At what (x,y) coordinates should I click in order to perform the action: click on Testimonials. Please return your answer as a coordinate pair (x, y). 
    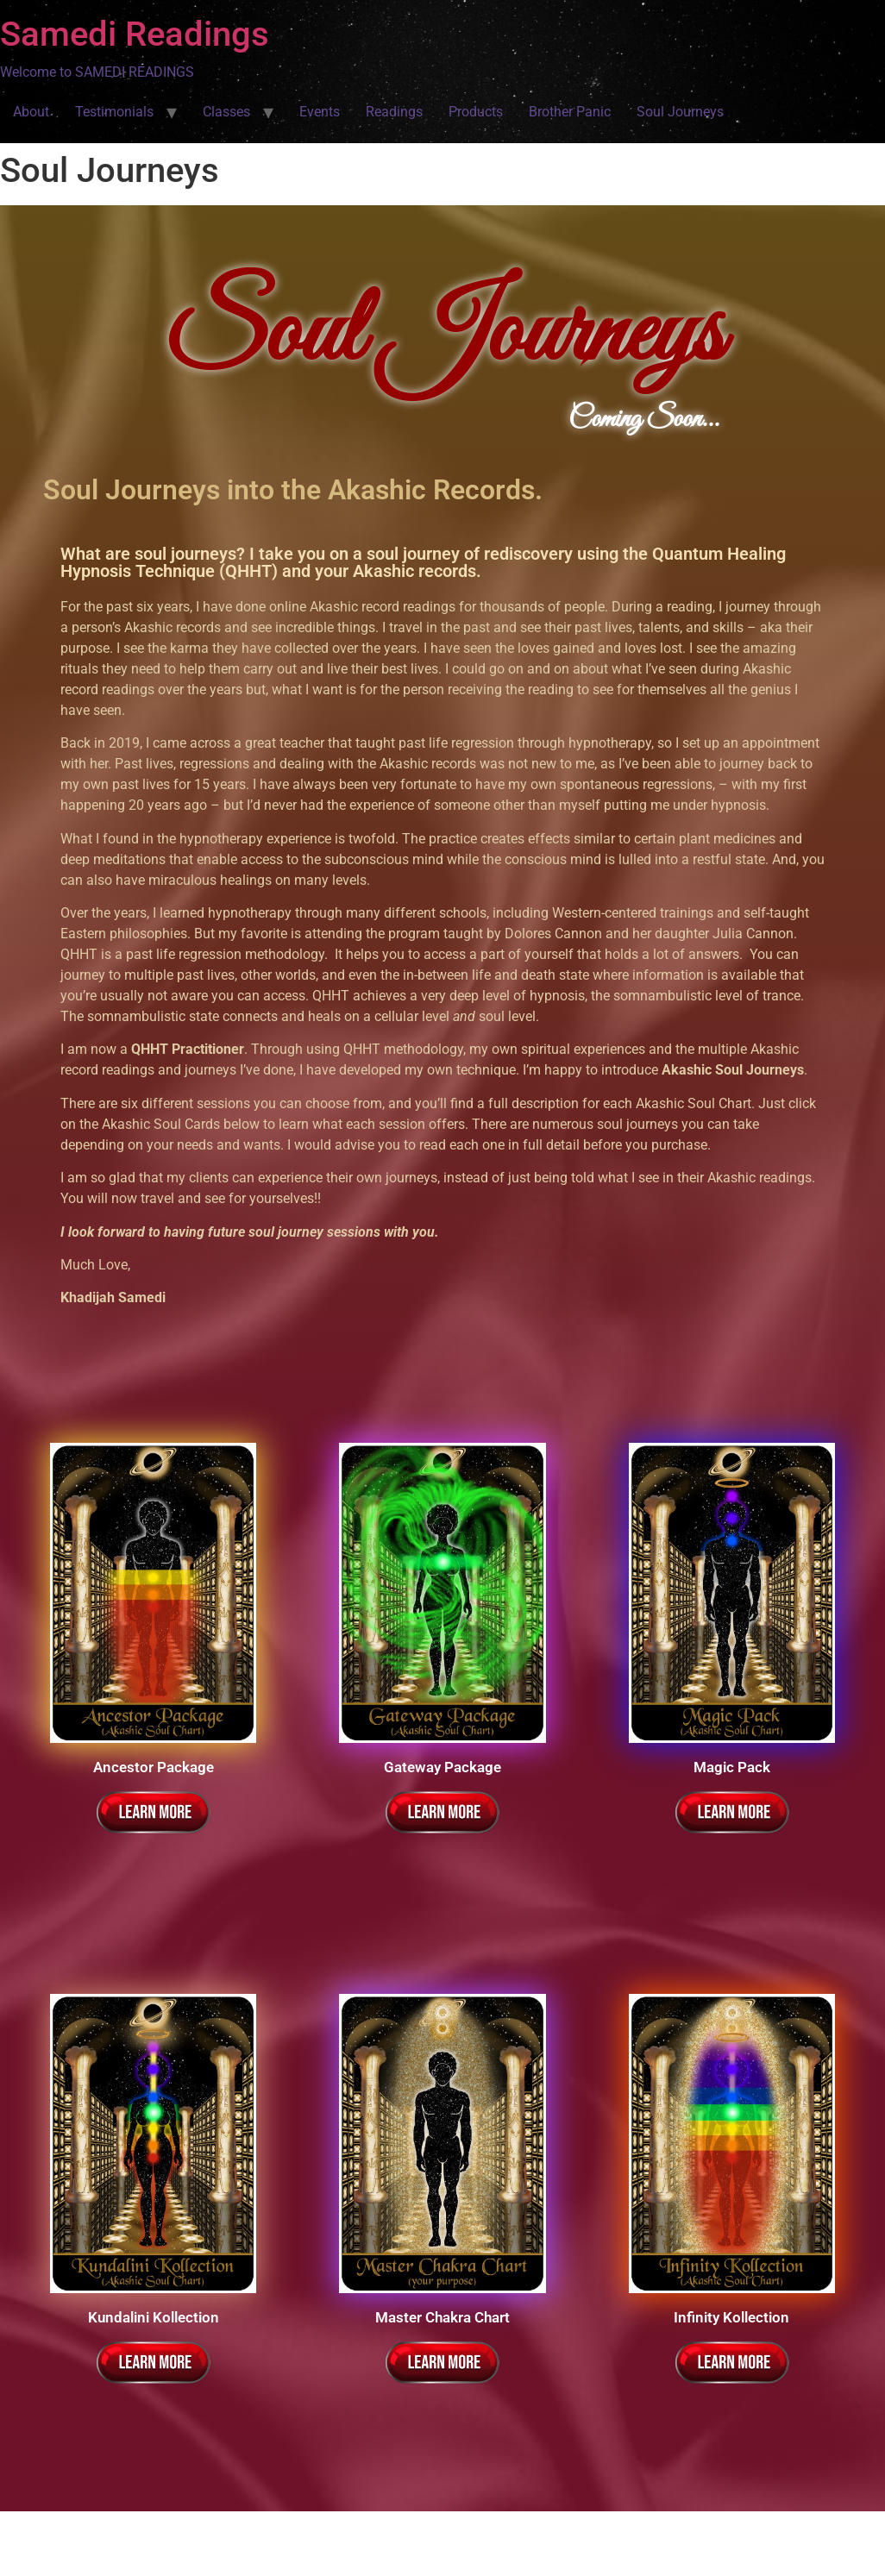
    Looking at the image, I should click on (114, 111).